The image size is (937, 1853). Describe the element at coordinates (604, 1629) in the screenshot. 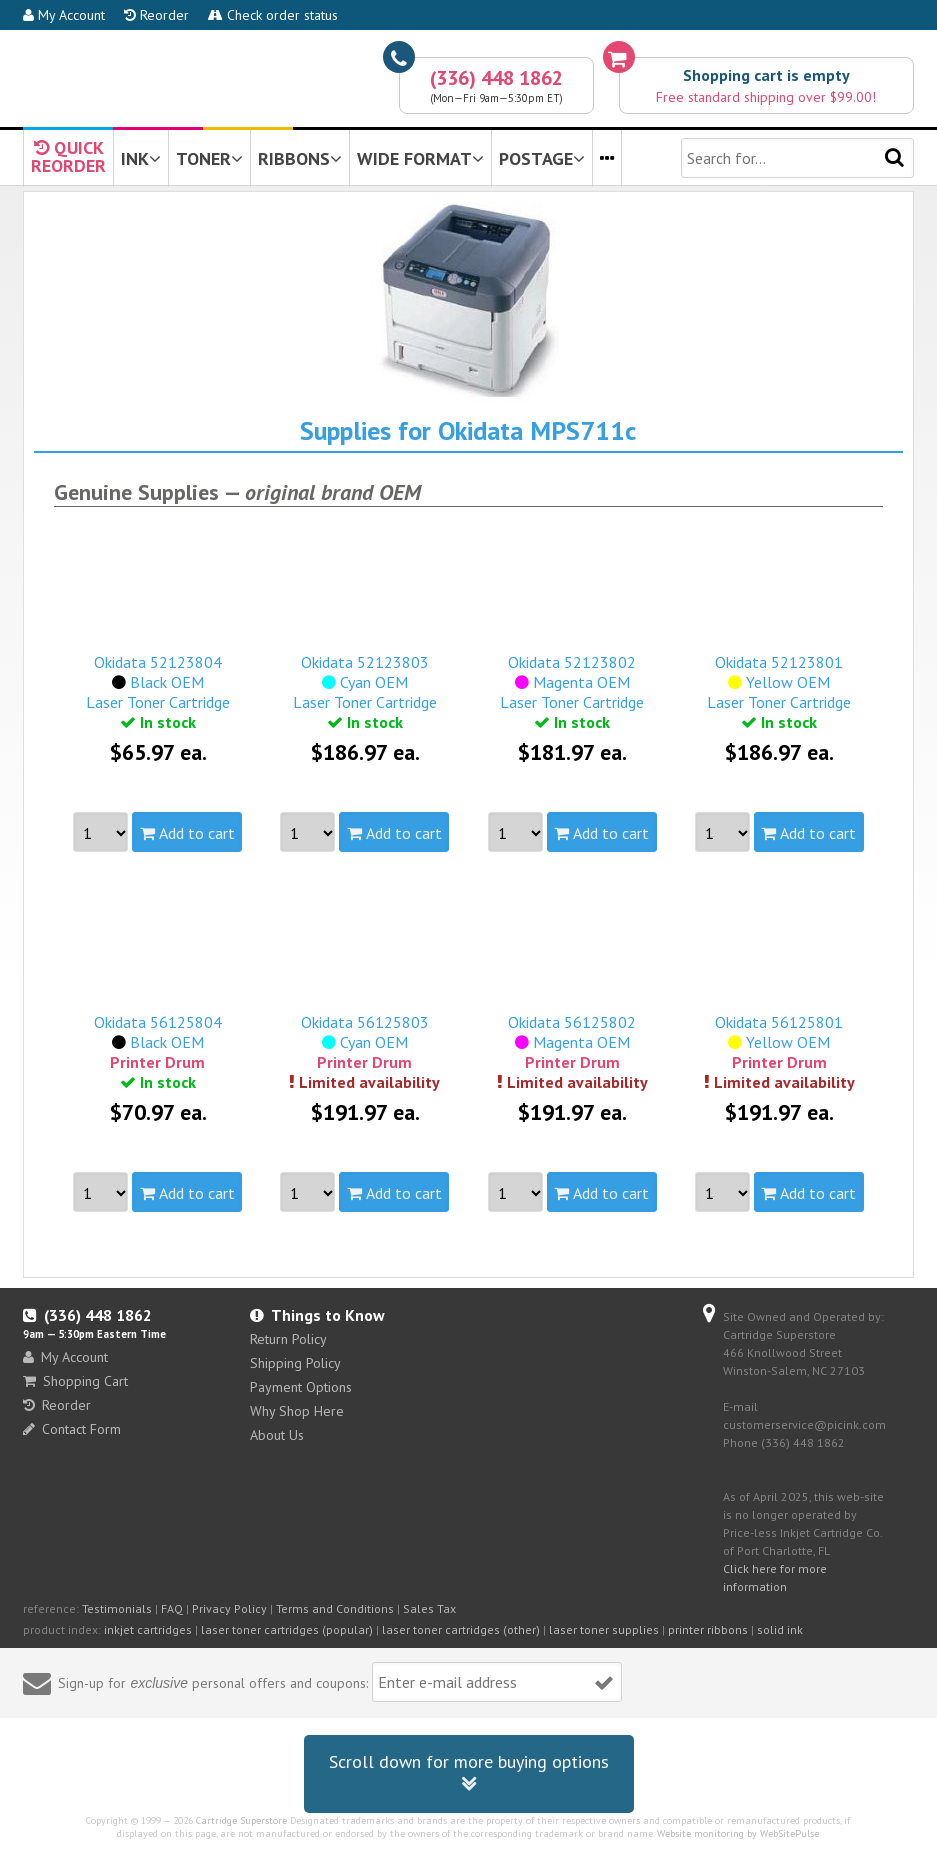

I see `laser toner supplies` at that location.